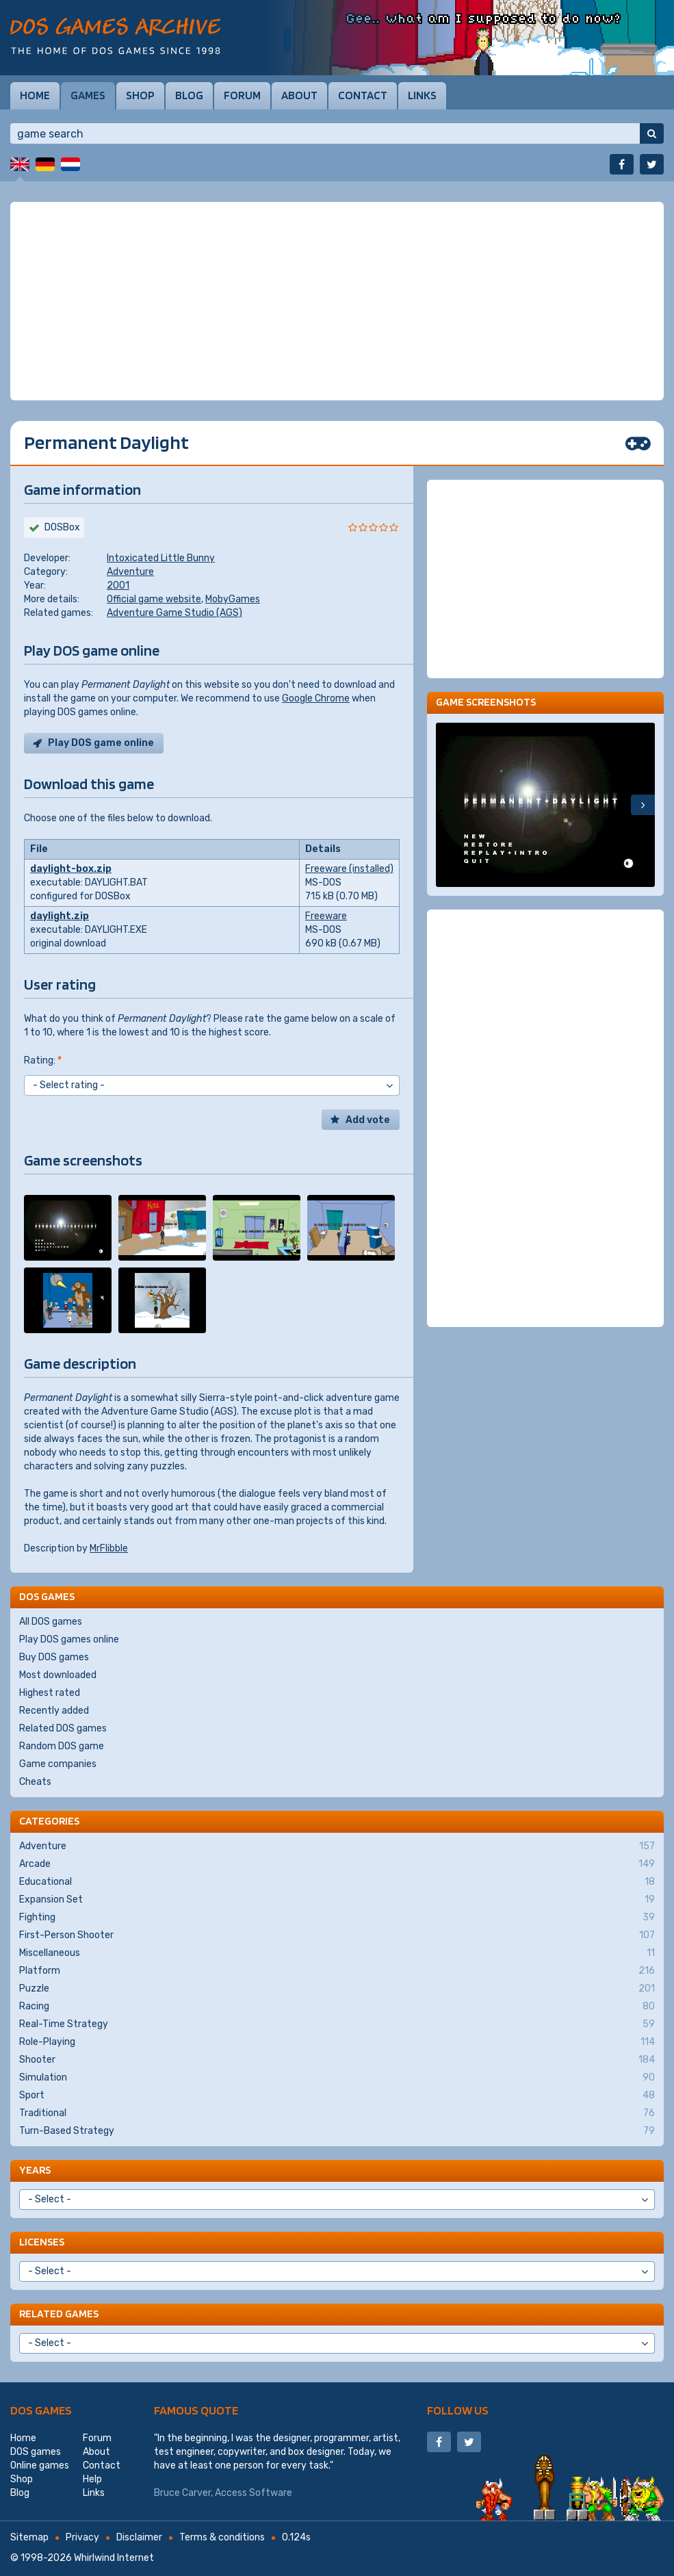 This screenshot has height=2576, width=674. I want to click on Sitemap, so click(29, 2537).